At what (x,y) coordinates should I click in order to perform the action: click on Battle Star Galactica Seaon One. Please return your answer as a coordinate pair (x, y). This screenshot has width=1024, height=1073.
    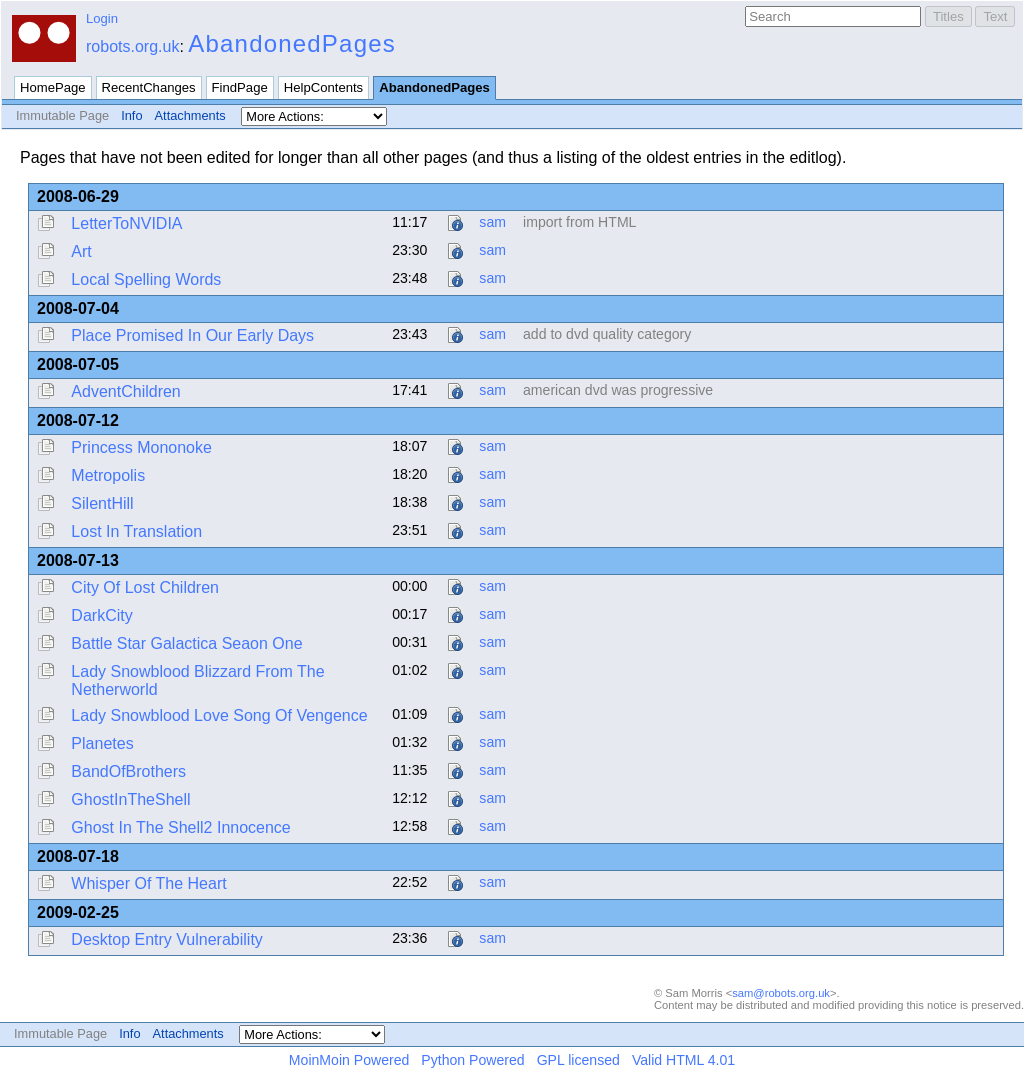
    Looking at the image, I should click on (186, 643).